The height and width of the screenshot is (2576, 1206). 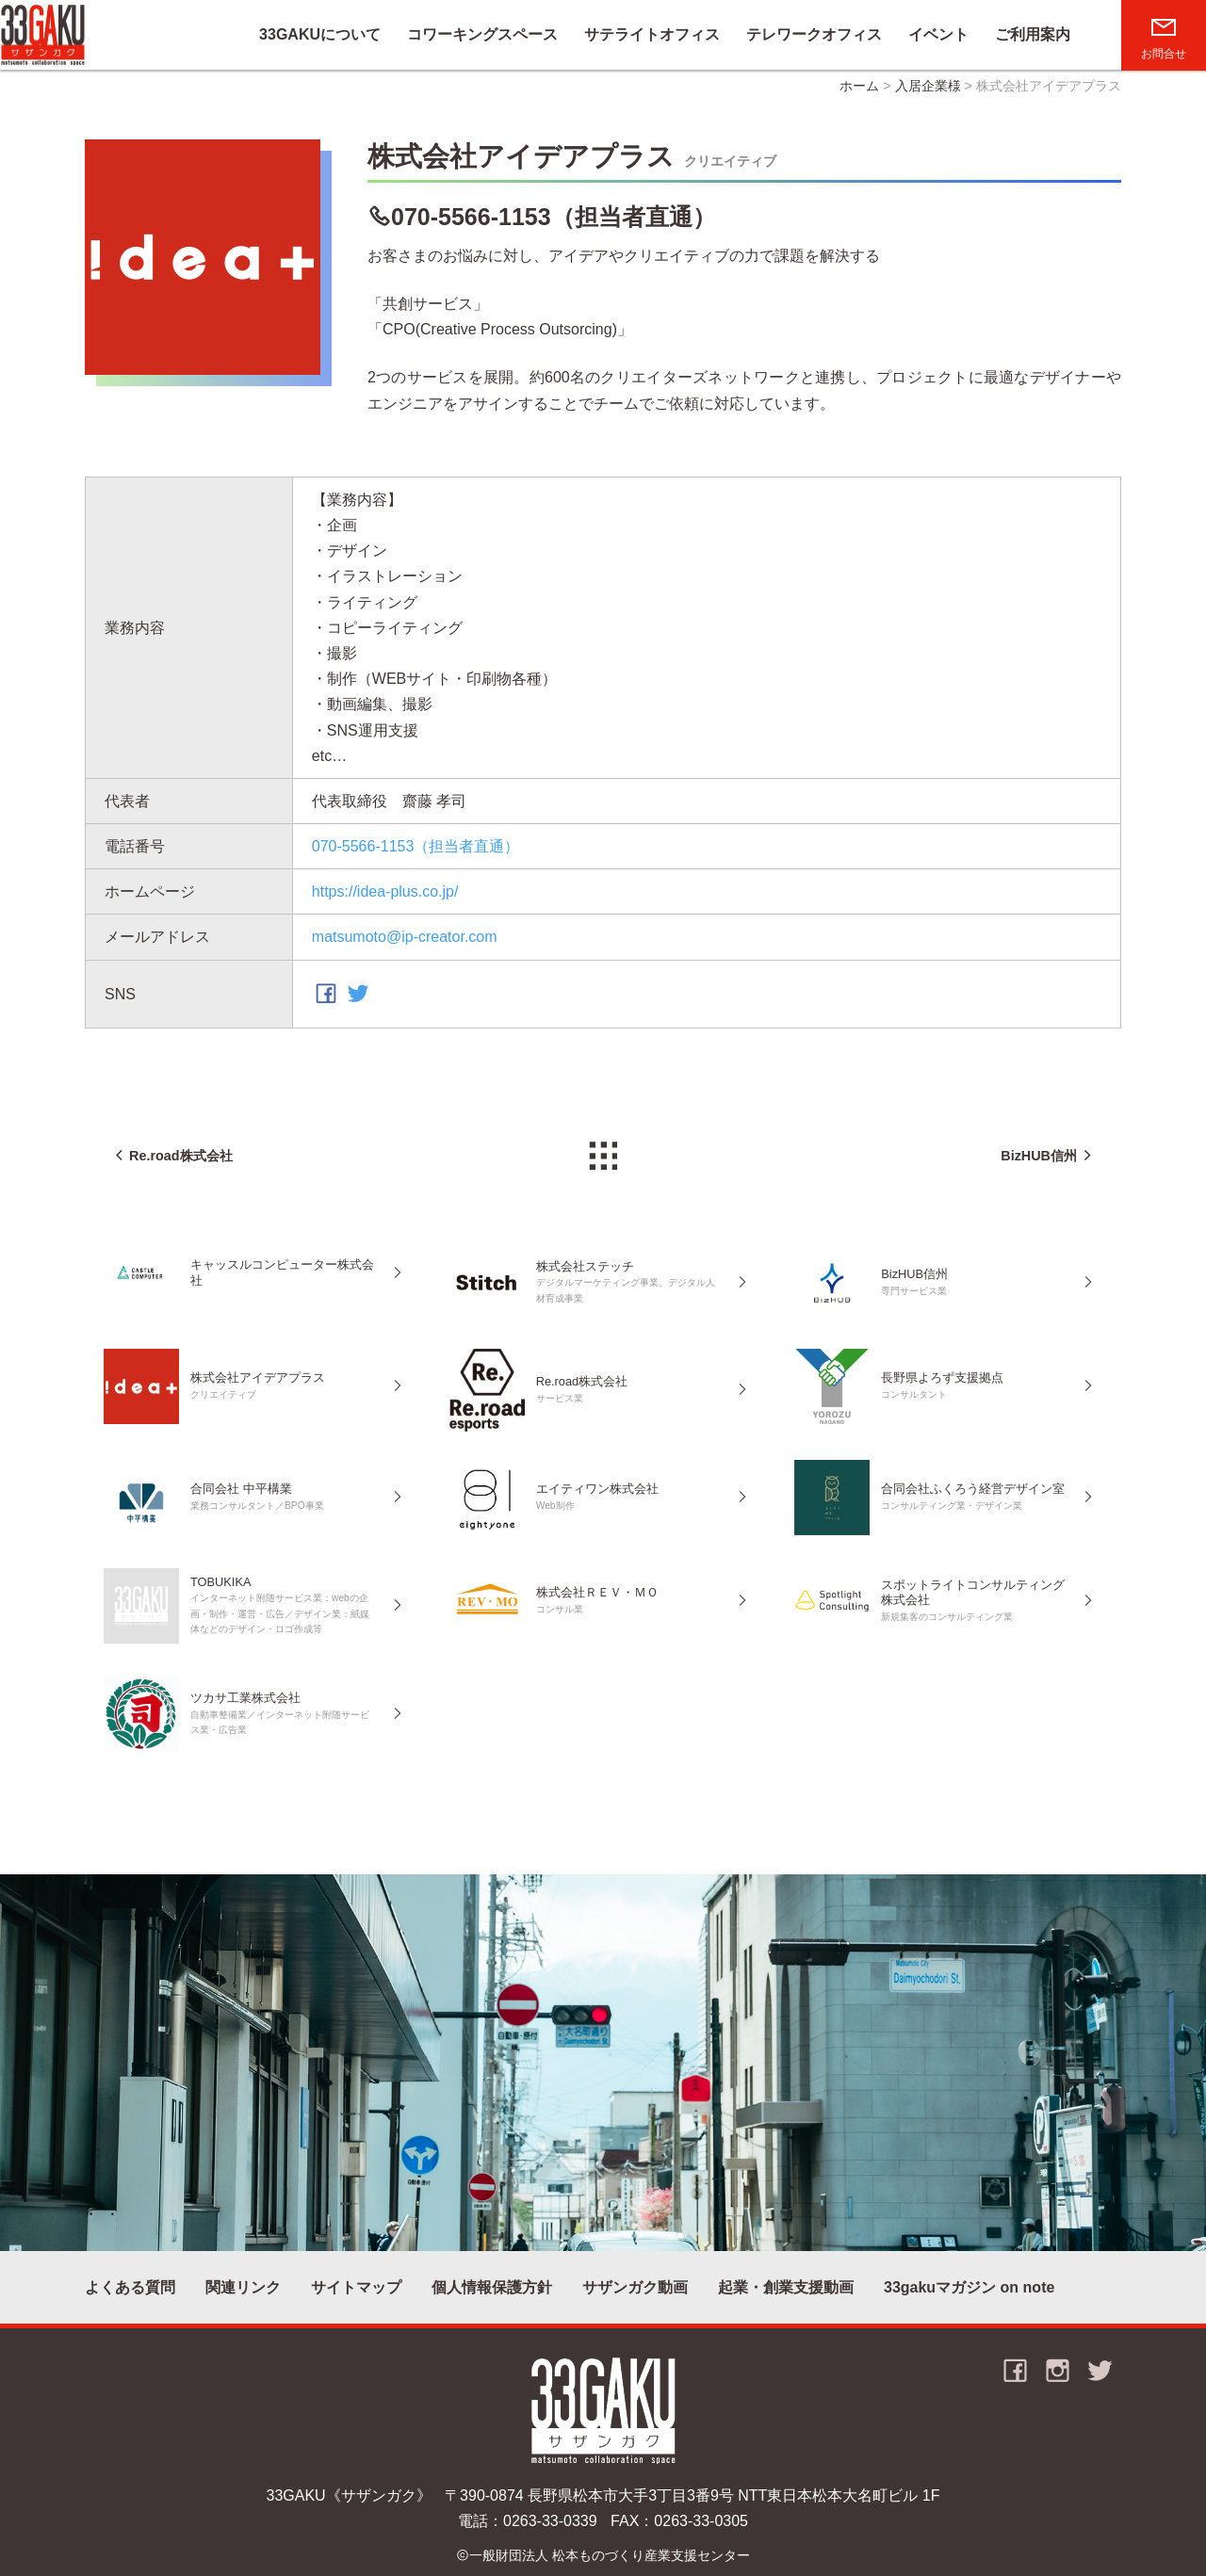 I want to click on 33gakuマガジン on note, so click(x=969, y=2287).